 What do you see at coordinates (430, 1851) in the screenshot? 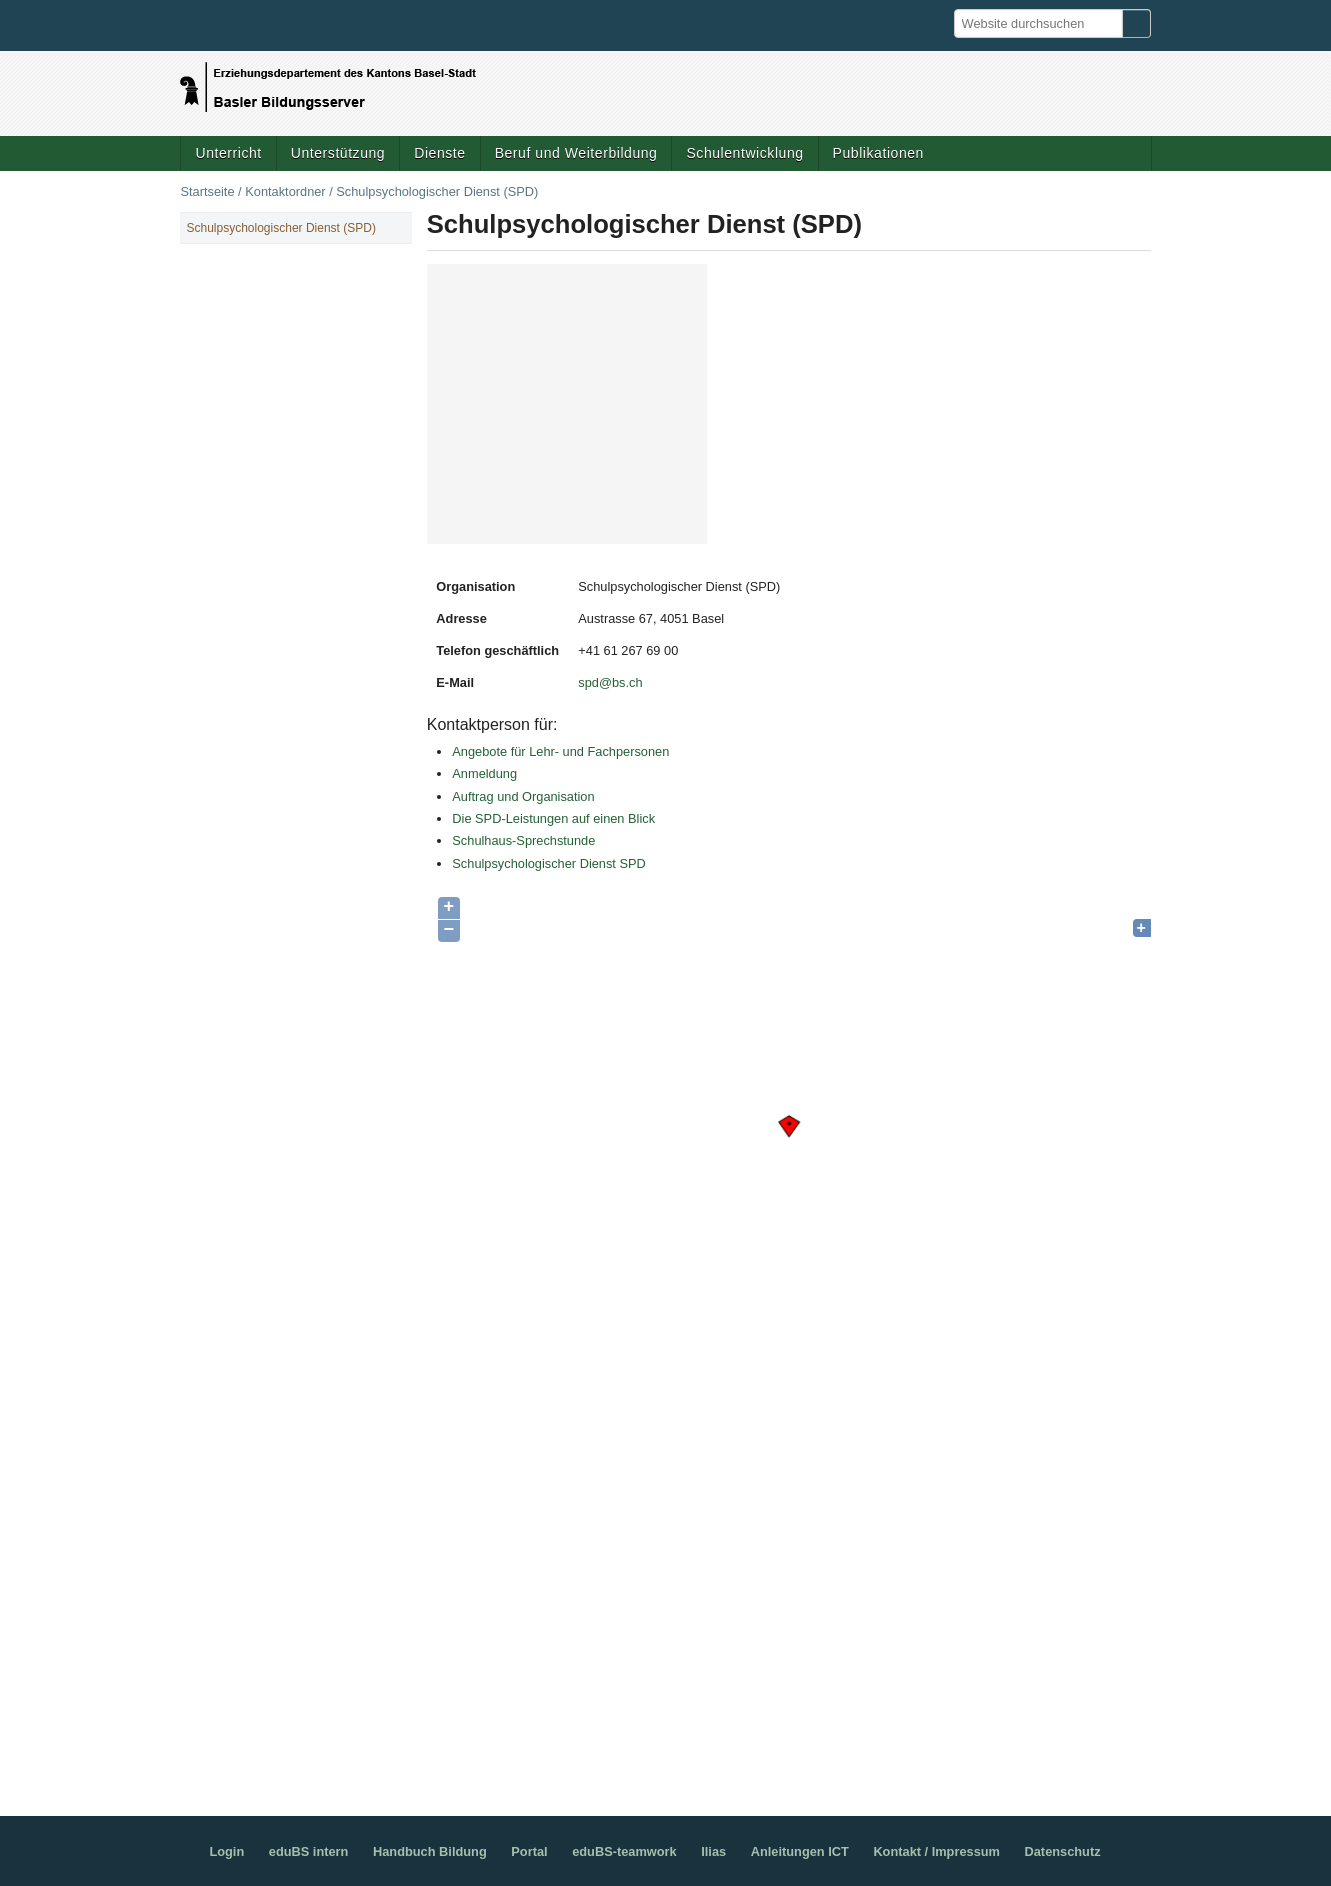
I see `Handbuch Bildung` at bounding box center [430, 1851].